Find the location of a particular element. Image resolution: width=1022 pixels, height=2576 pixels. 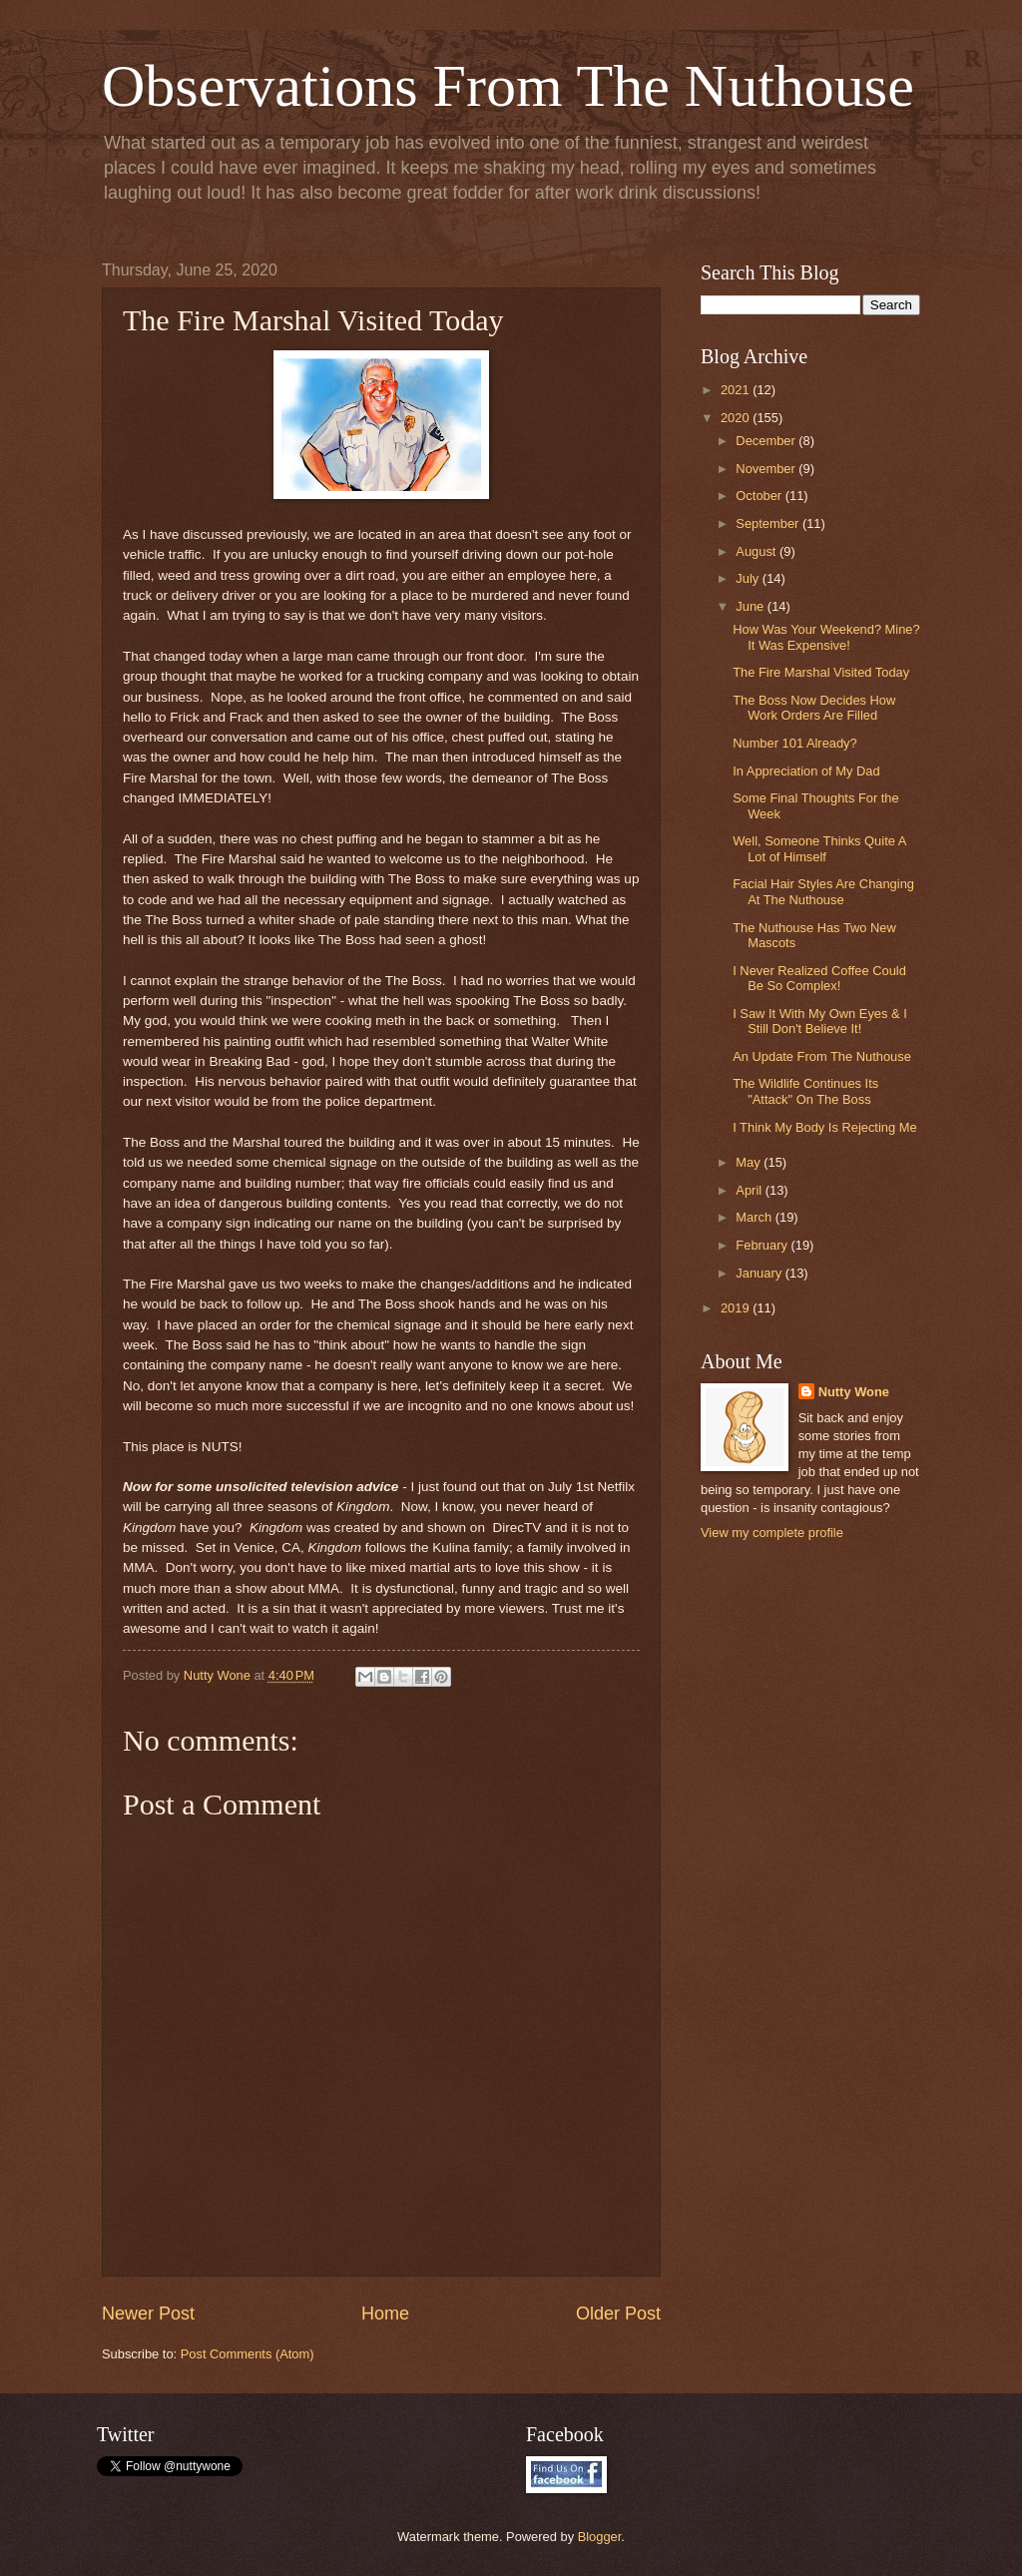

Post Comments (Atom) is located at coordinates (247, 2353).